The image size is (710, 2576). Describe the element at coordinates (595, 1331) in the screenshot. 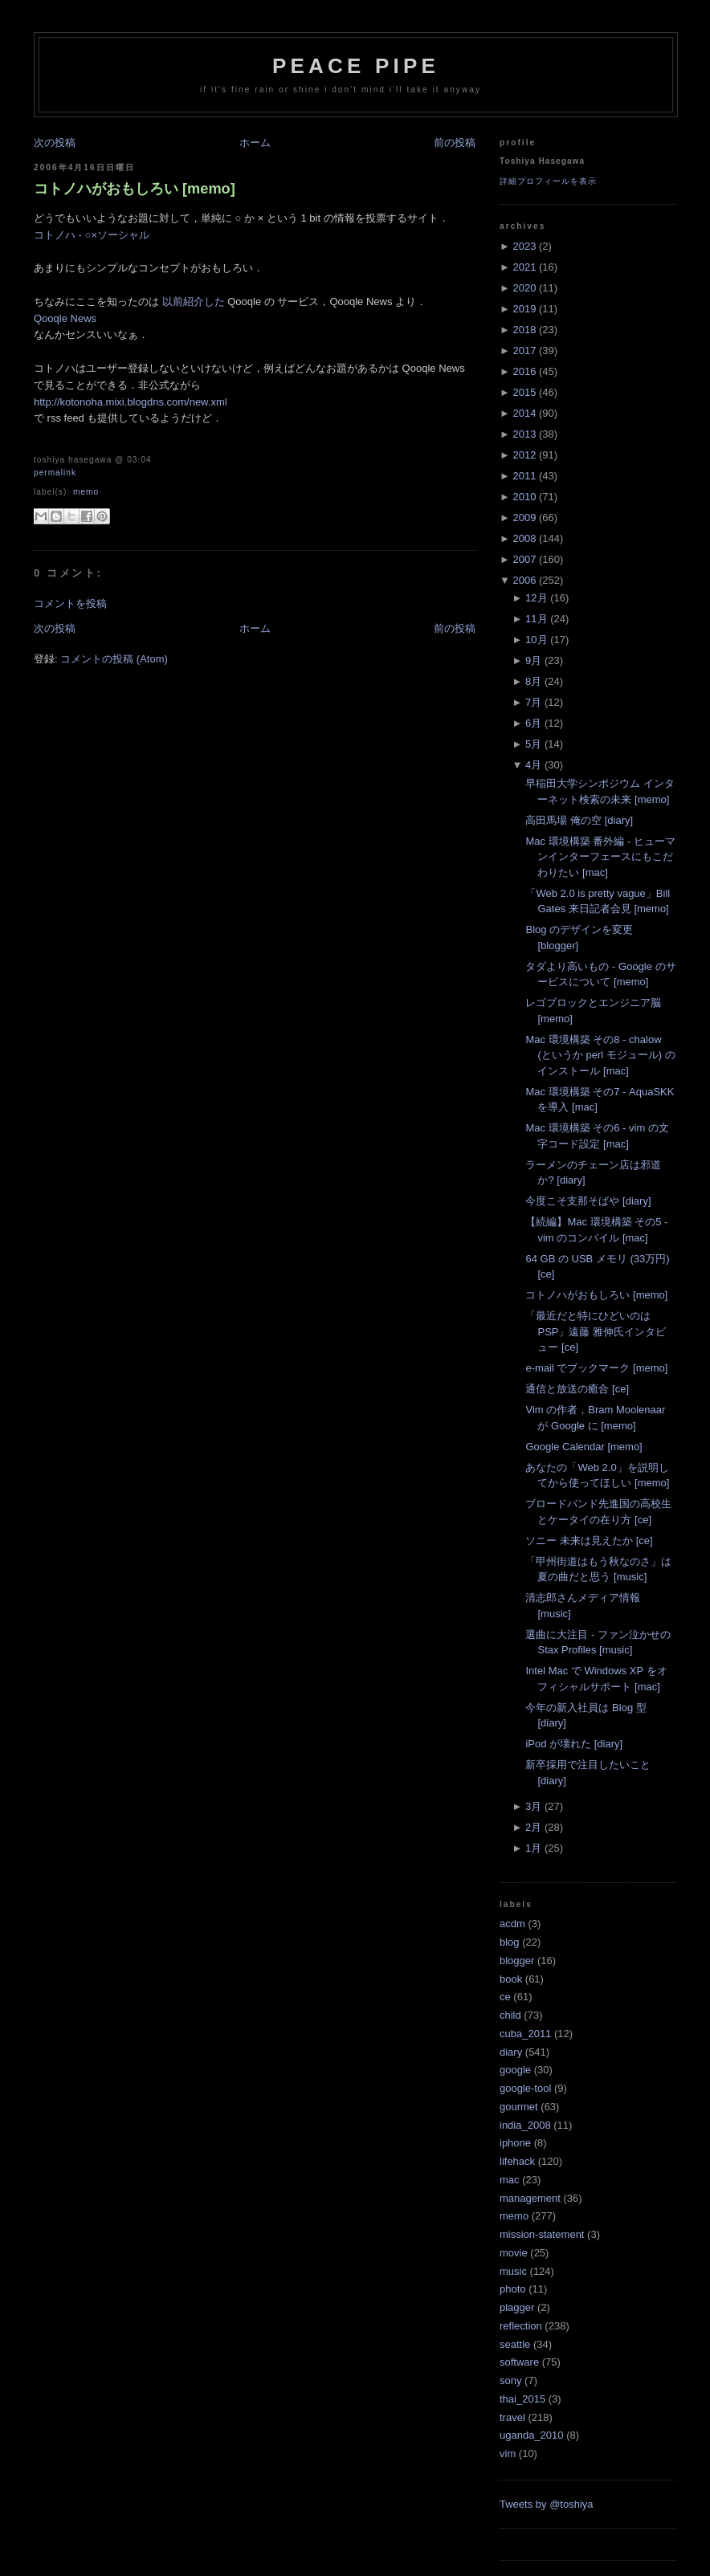

I see `「最近だと特にひどいのはPSP」遠藤 雅伸氏インタビュー [ce]` at that location.